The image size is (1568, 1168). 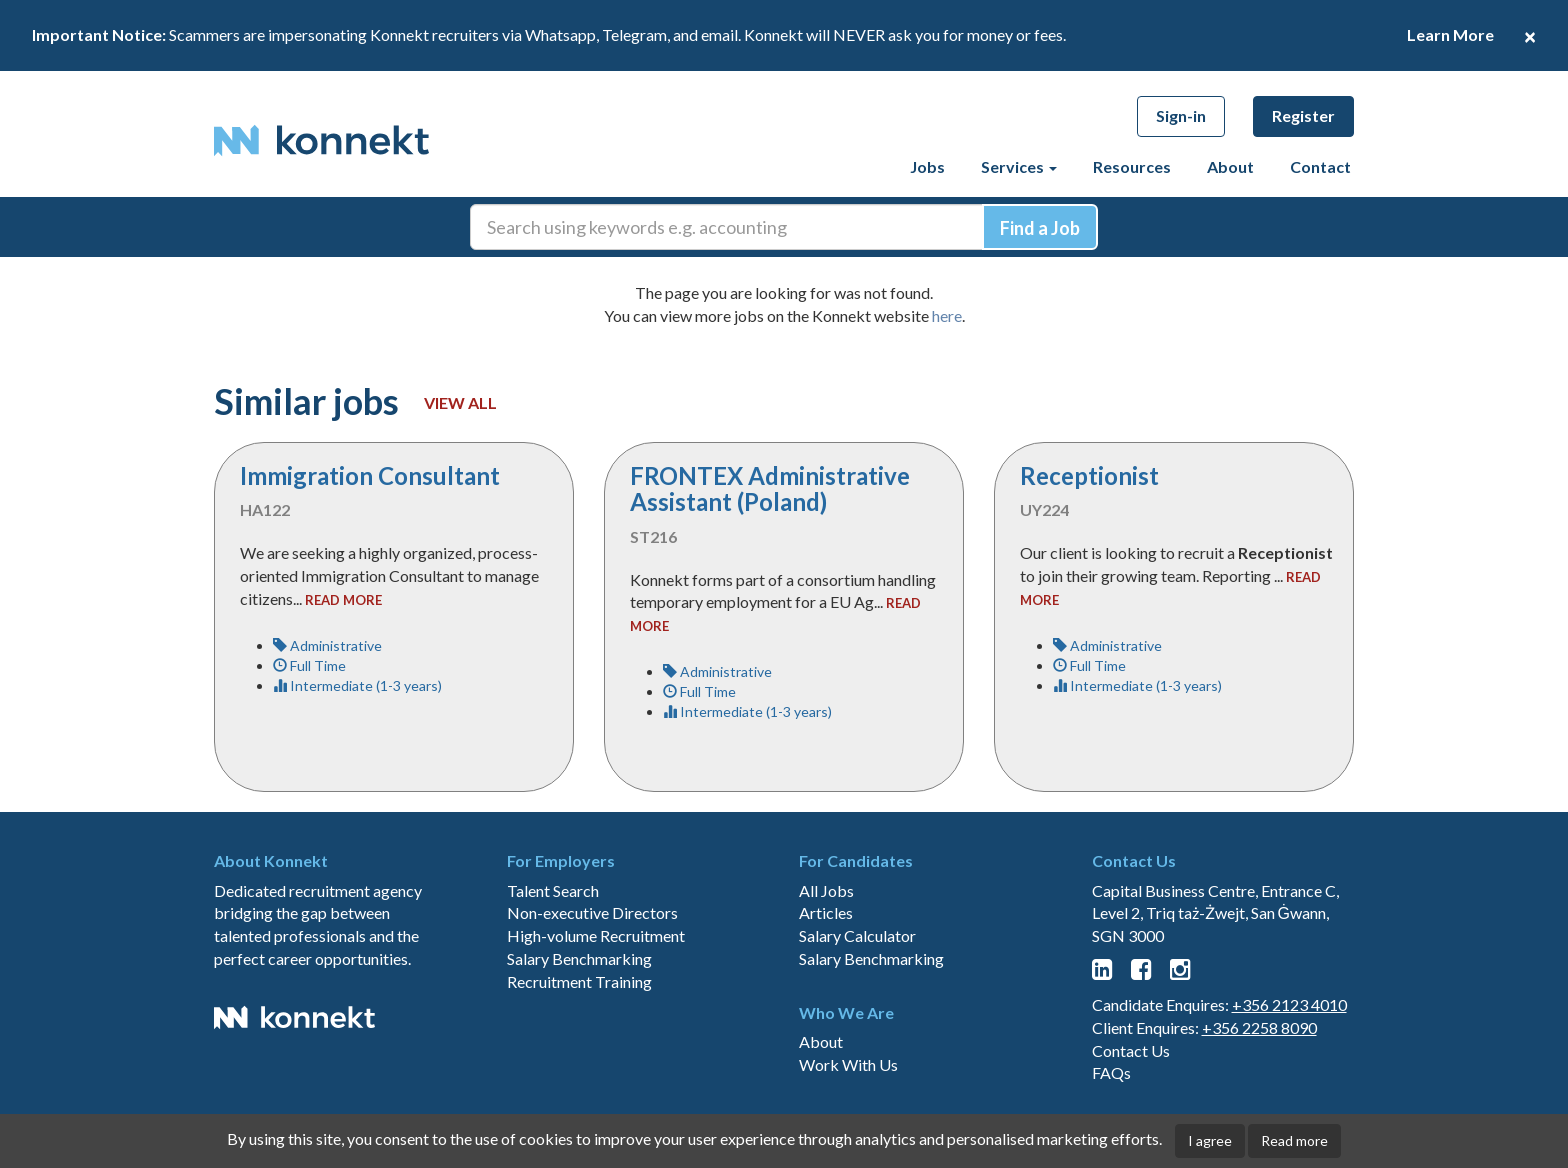 What do you see at coordinates (770, 488) in the screenshot?
I see `FRONTEX Administrative Assistant (Poland)` at bounding box center [770, 488].